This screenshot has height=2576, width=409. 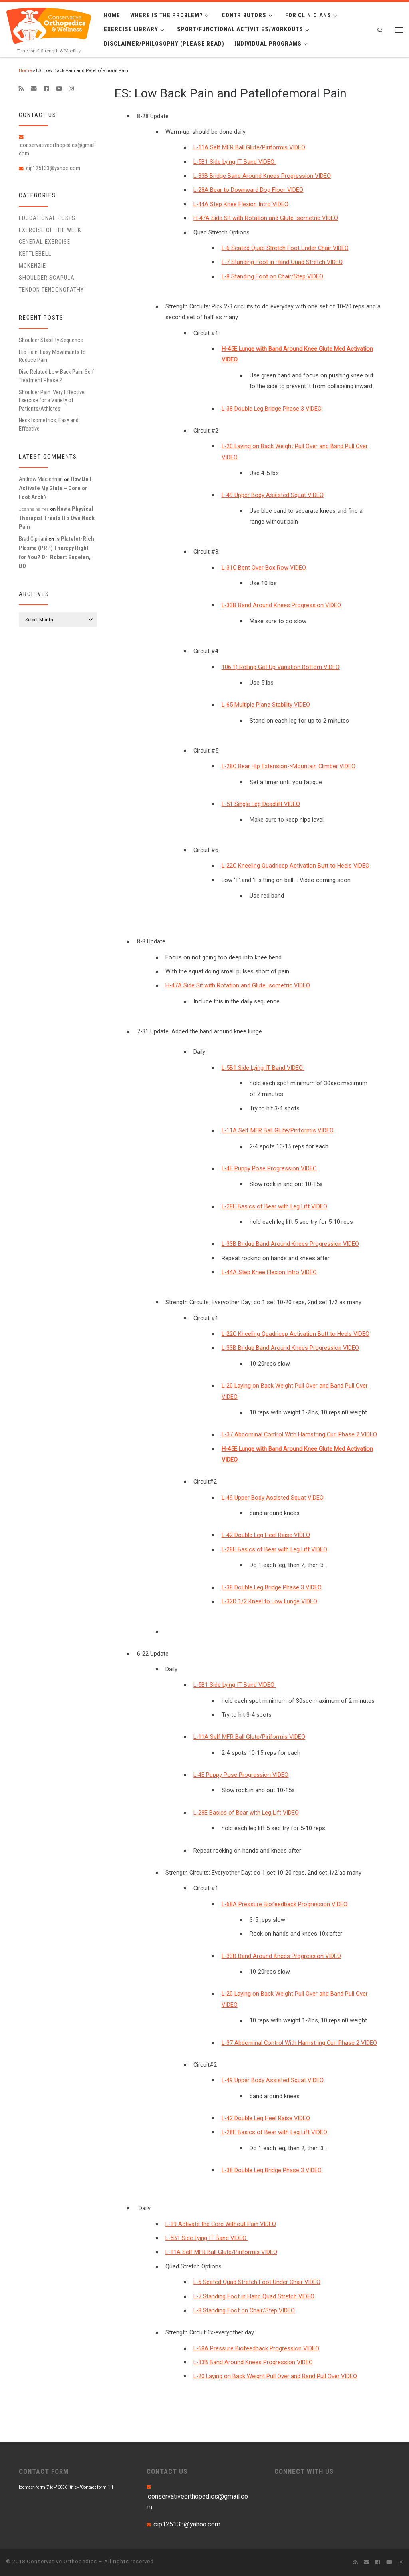 What do you see at coordinates (262, 175) in the screenshot?
I see `L-33B Bridge Band Around Knees Progression VIDEO` at bounding box center [262, 175].